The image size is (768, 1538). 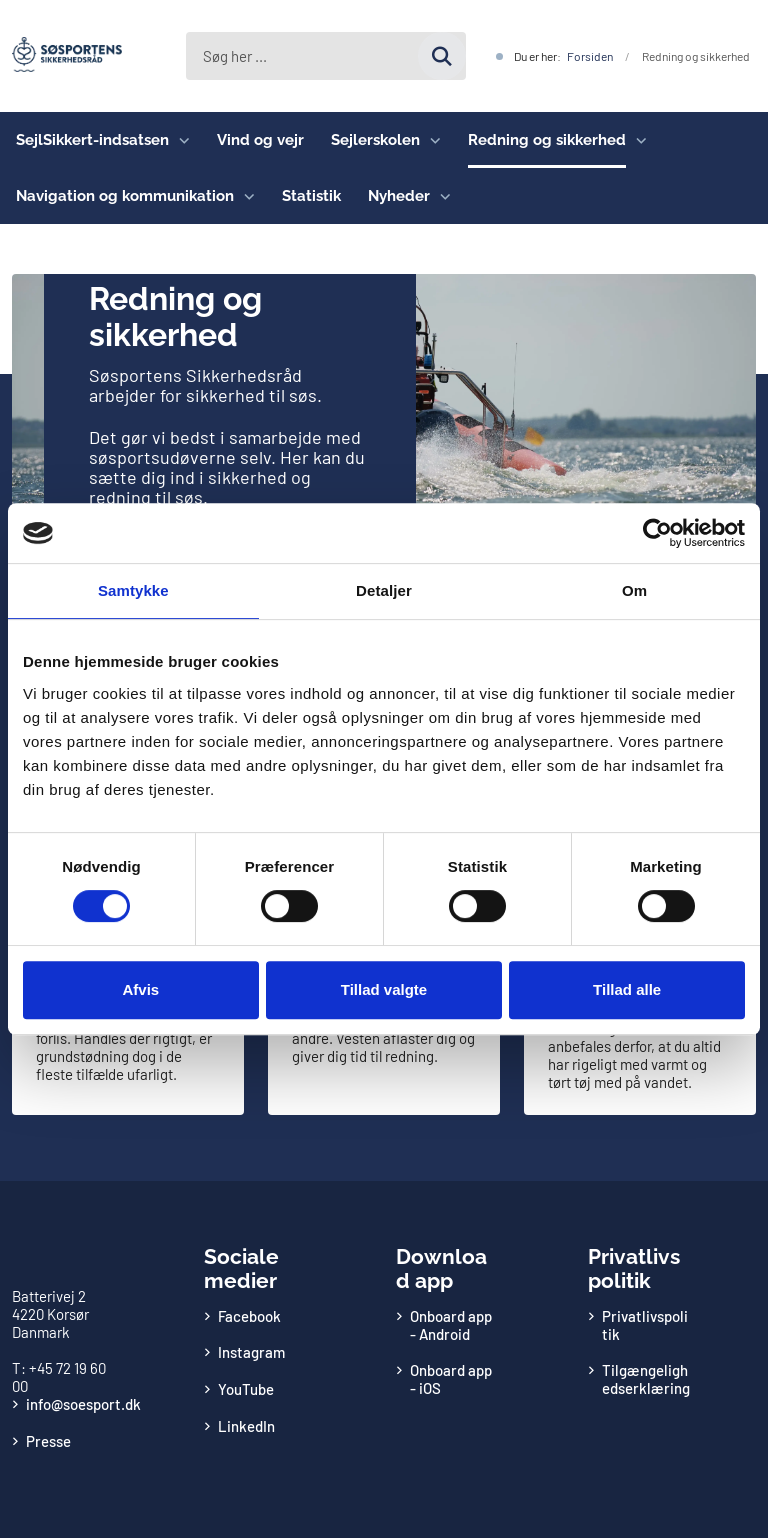 What do you see at coordinates (133, 590) in the screenshot?
I see `Samtykke [tab]` at bounding box center [133, 590].